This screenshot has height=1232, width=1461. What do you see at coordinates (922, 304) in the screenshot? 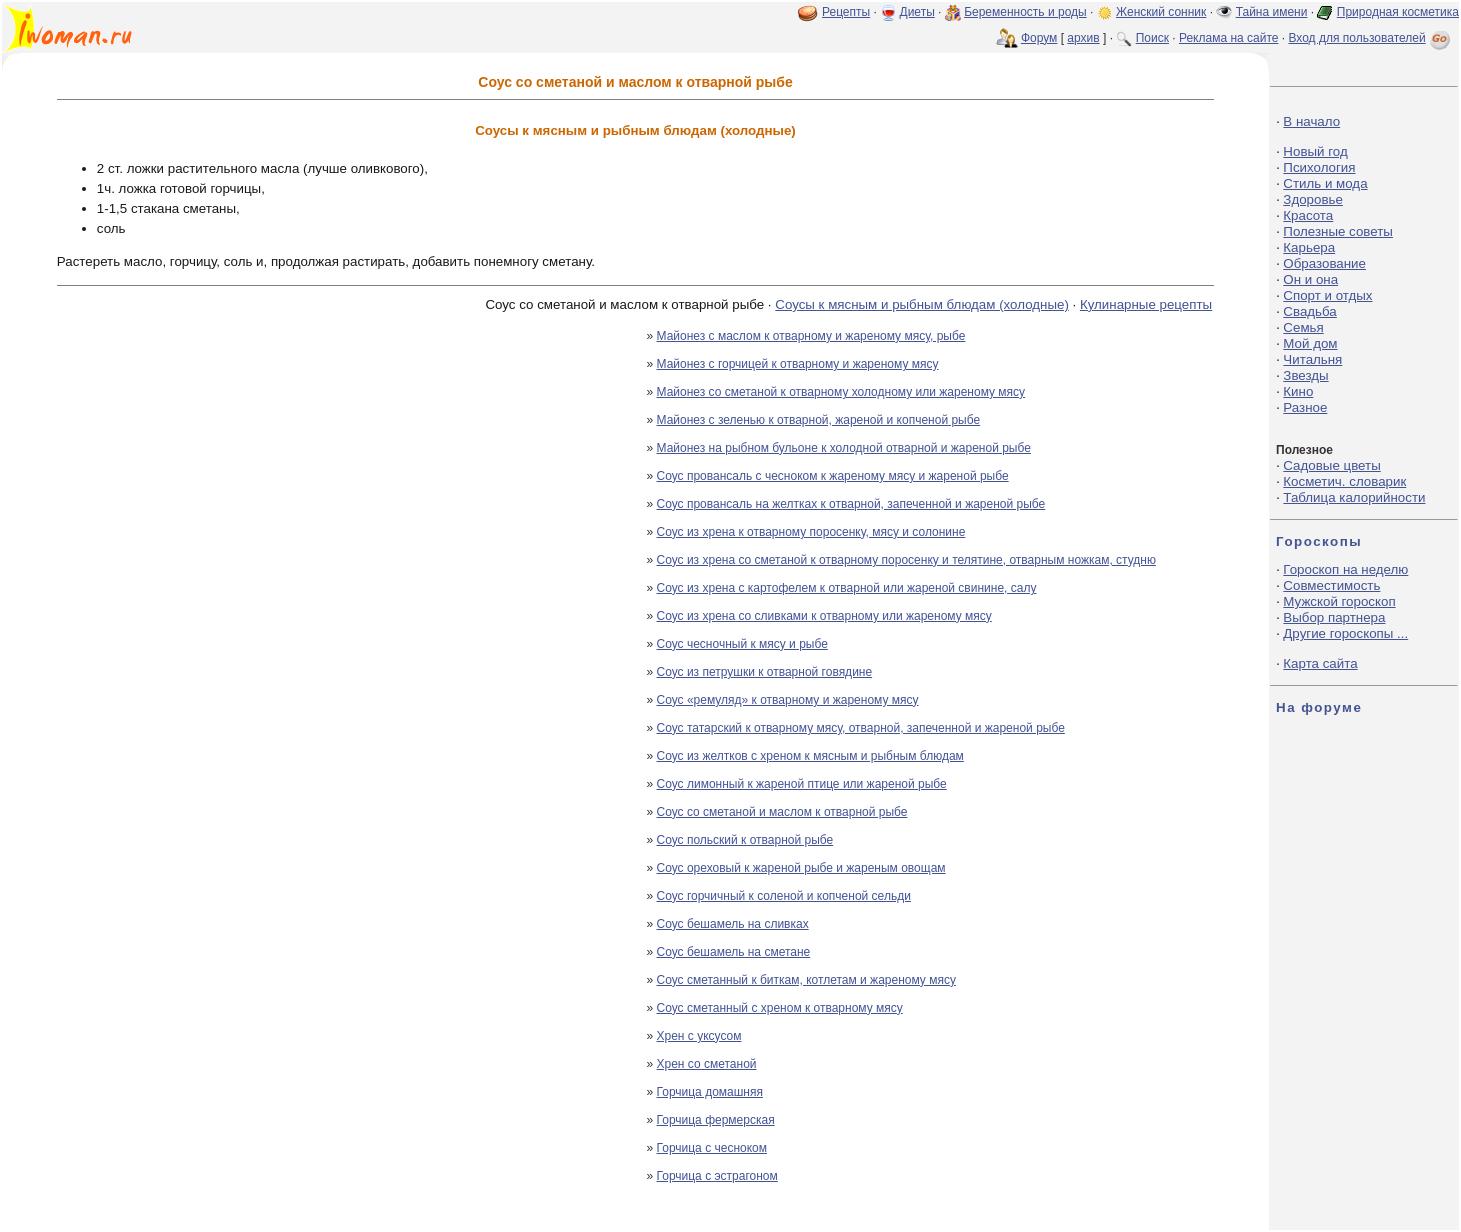
I see `Соусы к мясным и рыбным блюдам (холодные)` at bounding box center [922, 304].